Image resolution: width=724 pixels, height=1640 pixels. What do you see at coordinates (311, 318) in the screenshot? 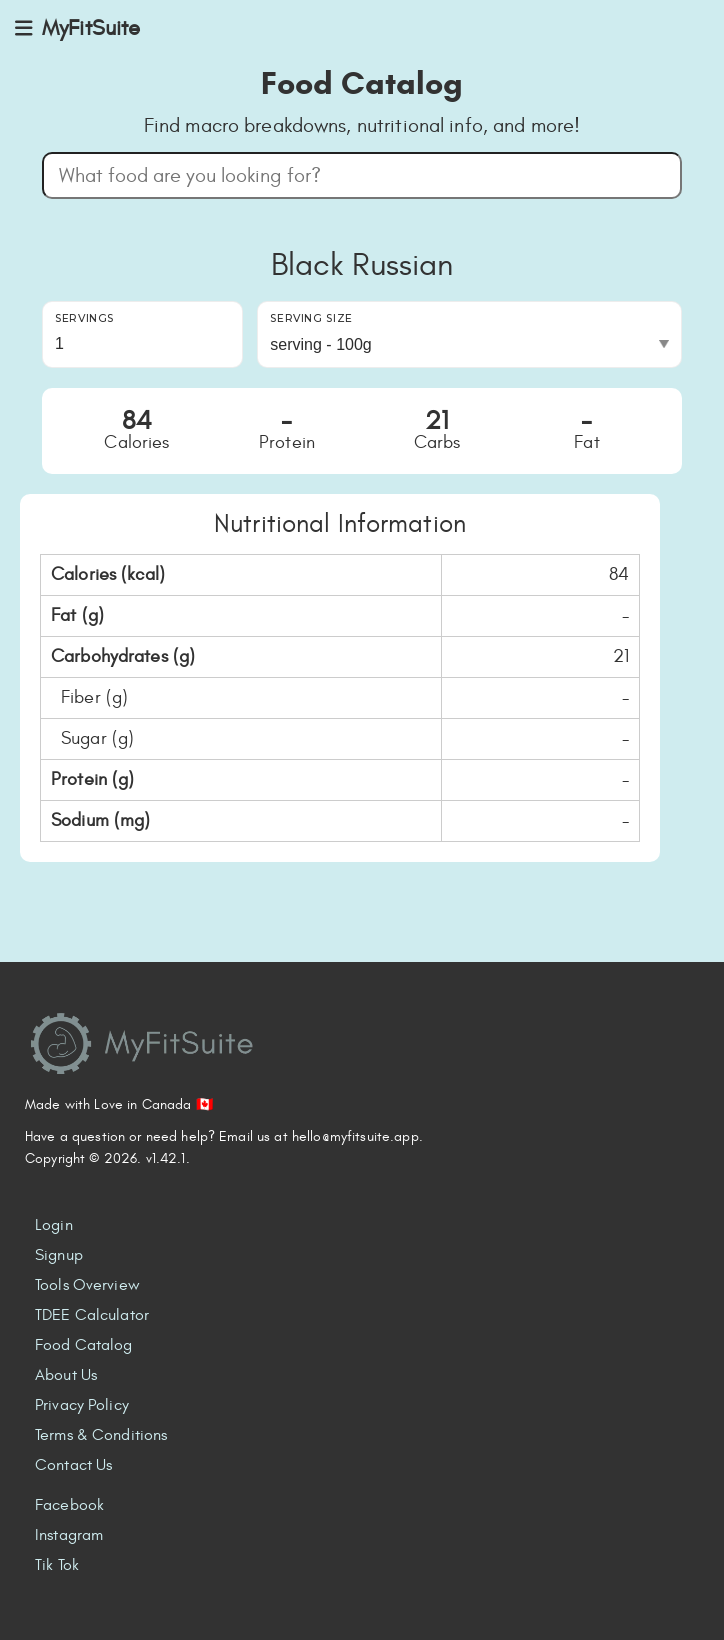
I see `Serving Size` at bounding box center [311, 318].